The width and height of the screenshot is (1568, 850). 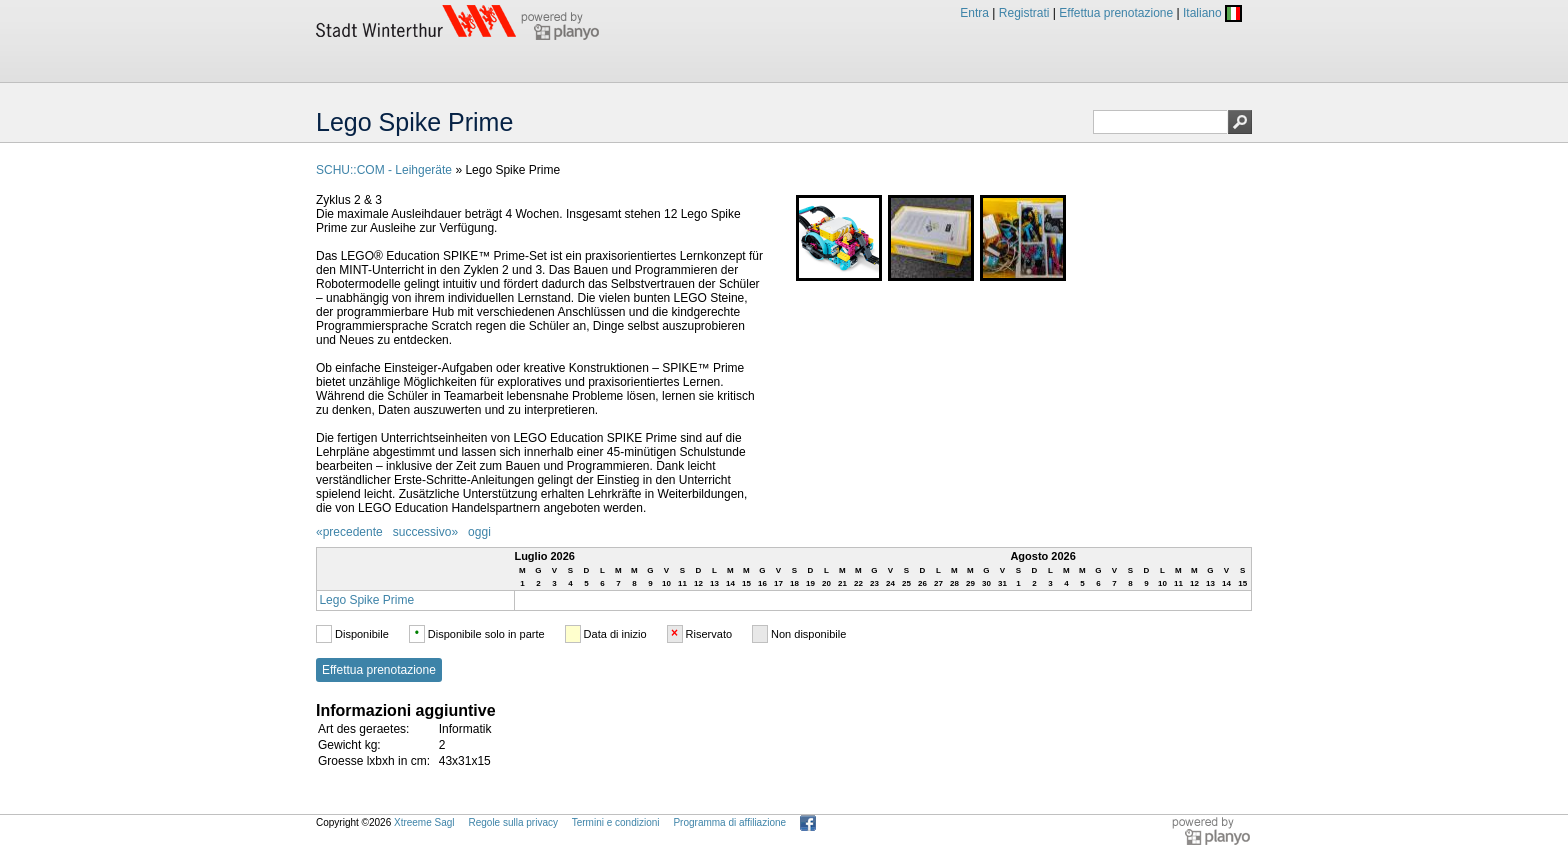 I want to click on Entra, so click(x=974, y=13).